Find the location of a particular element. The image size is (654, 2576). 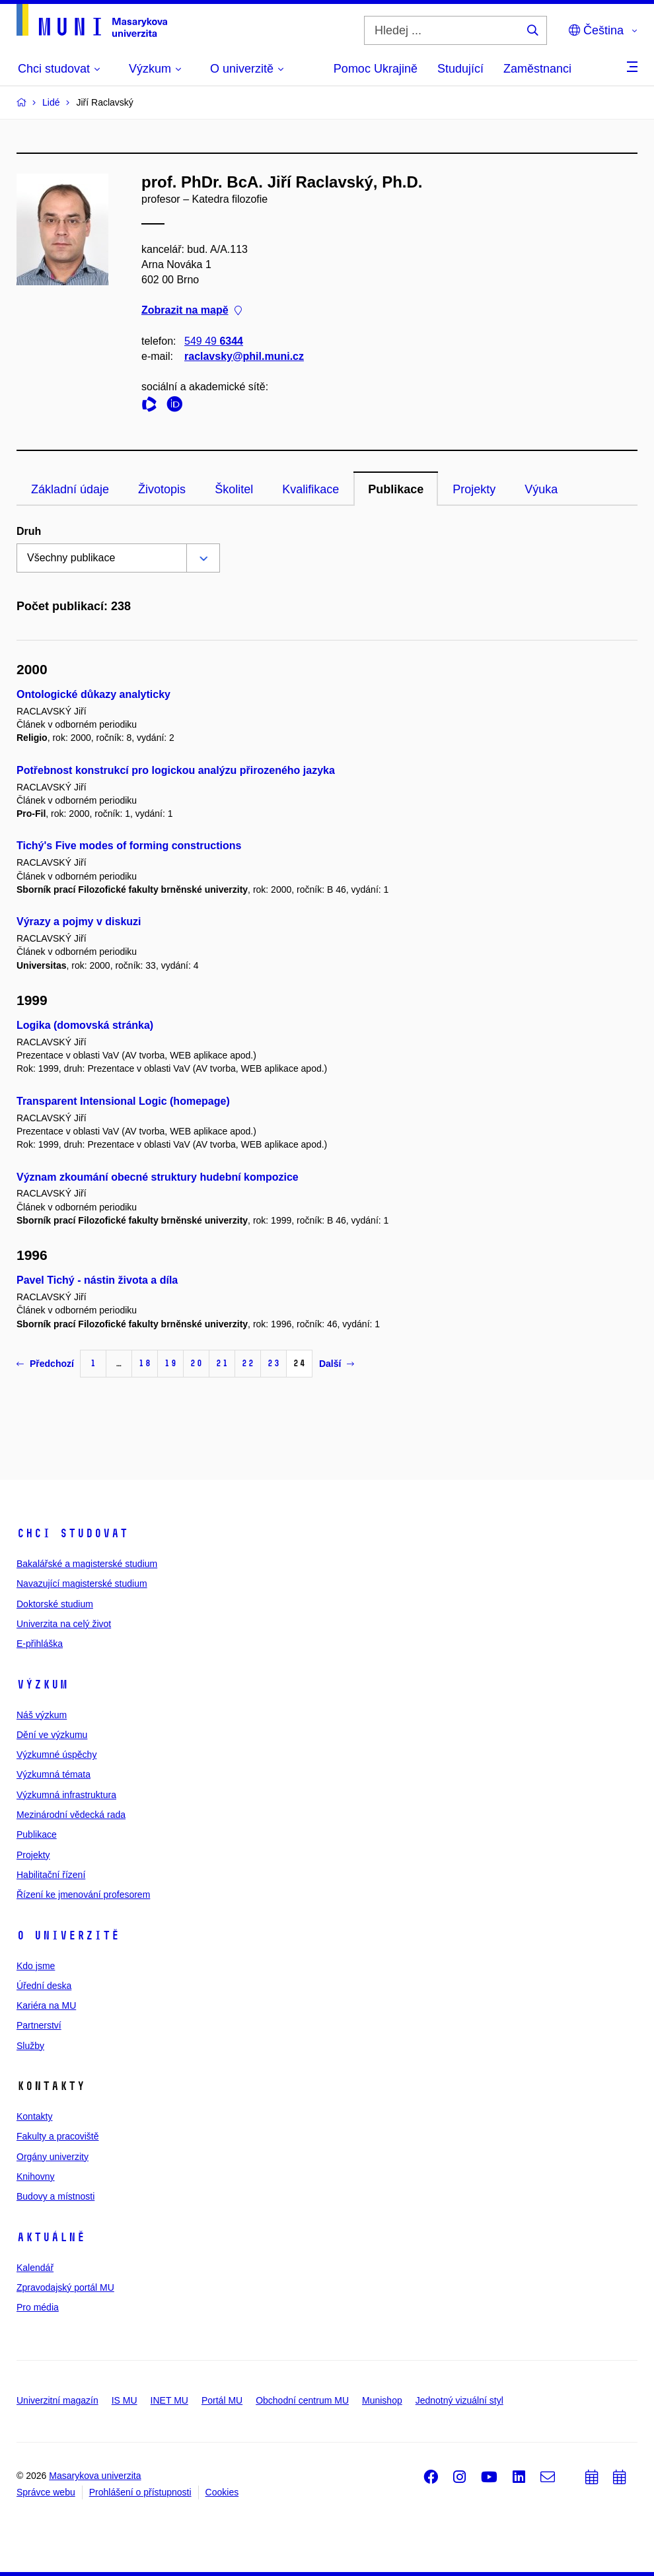

Projekty is located at coordinates (474, 489).